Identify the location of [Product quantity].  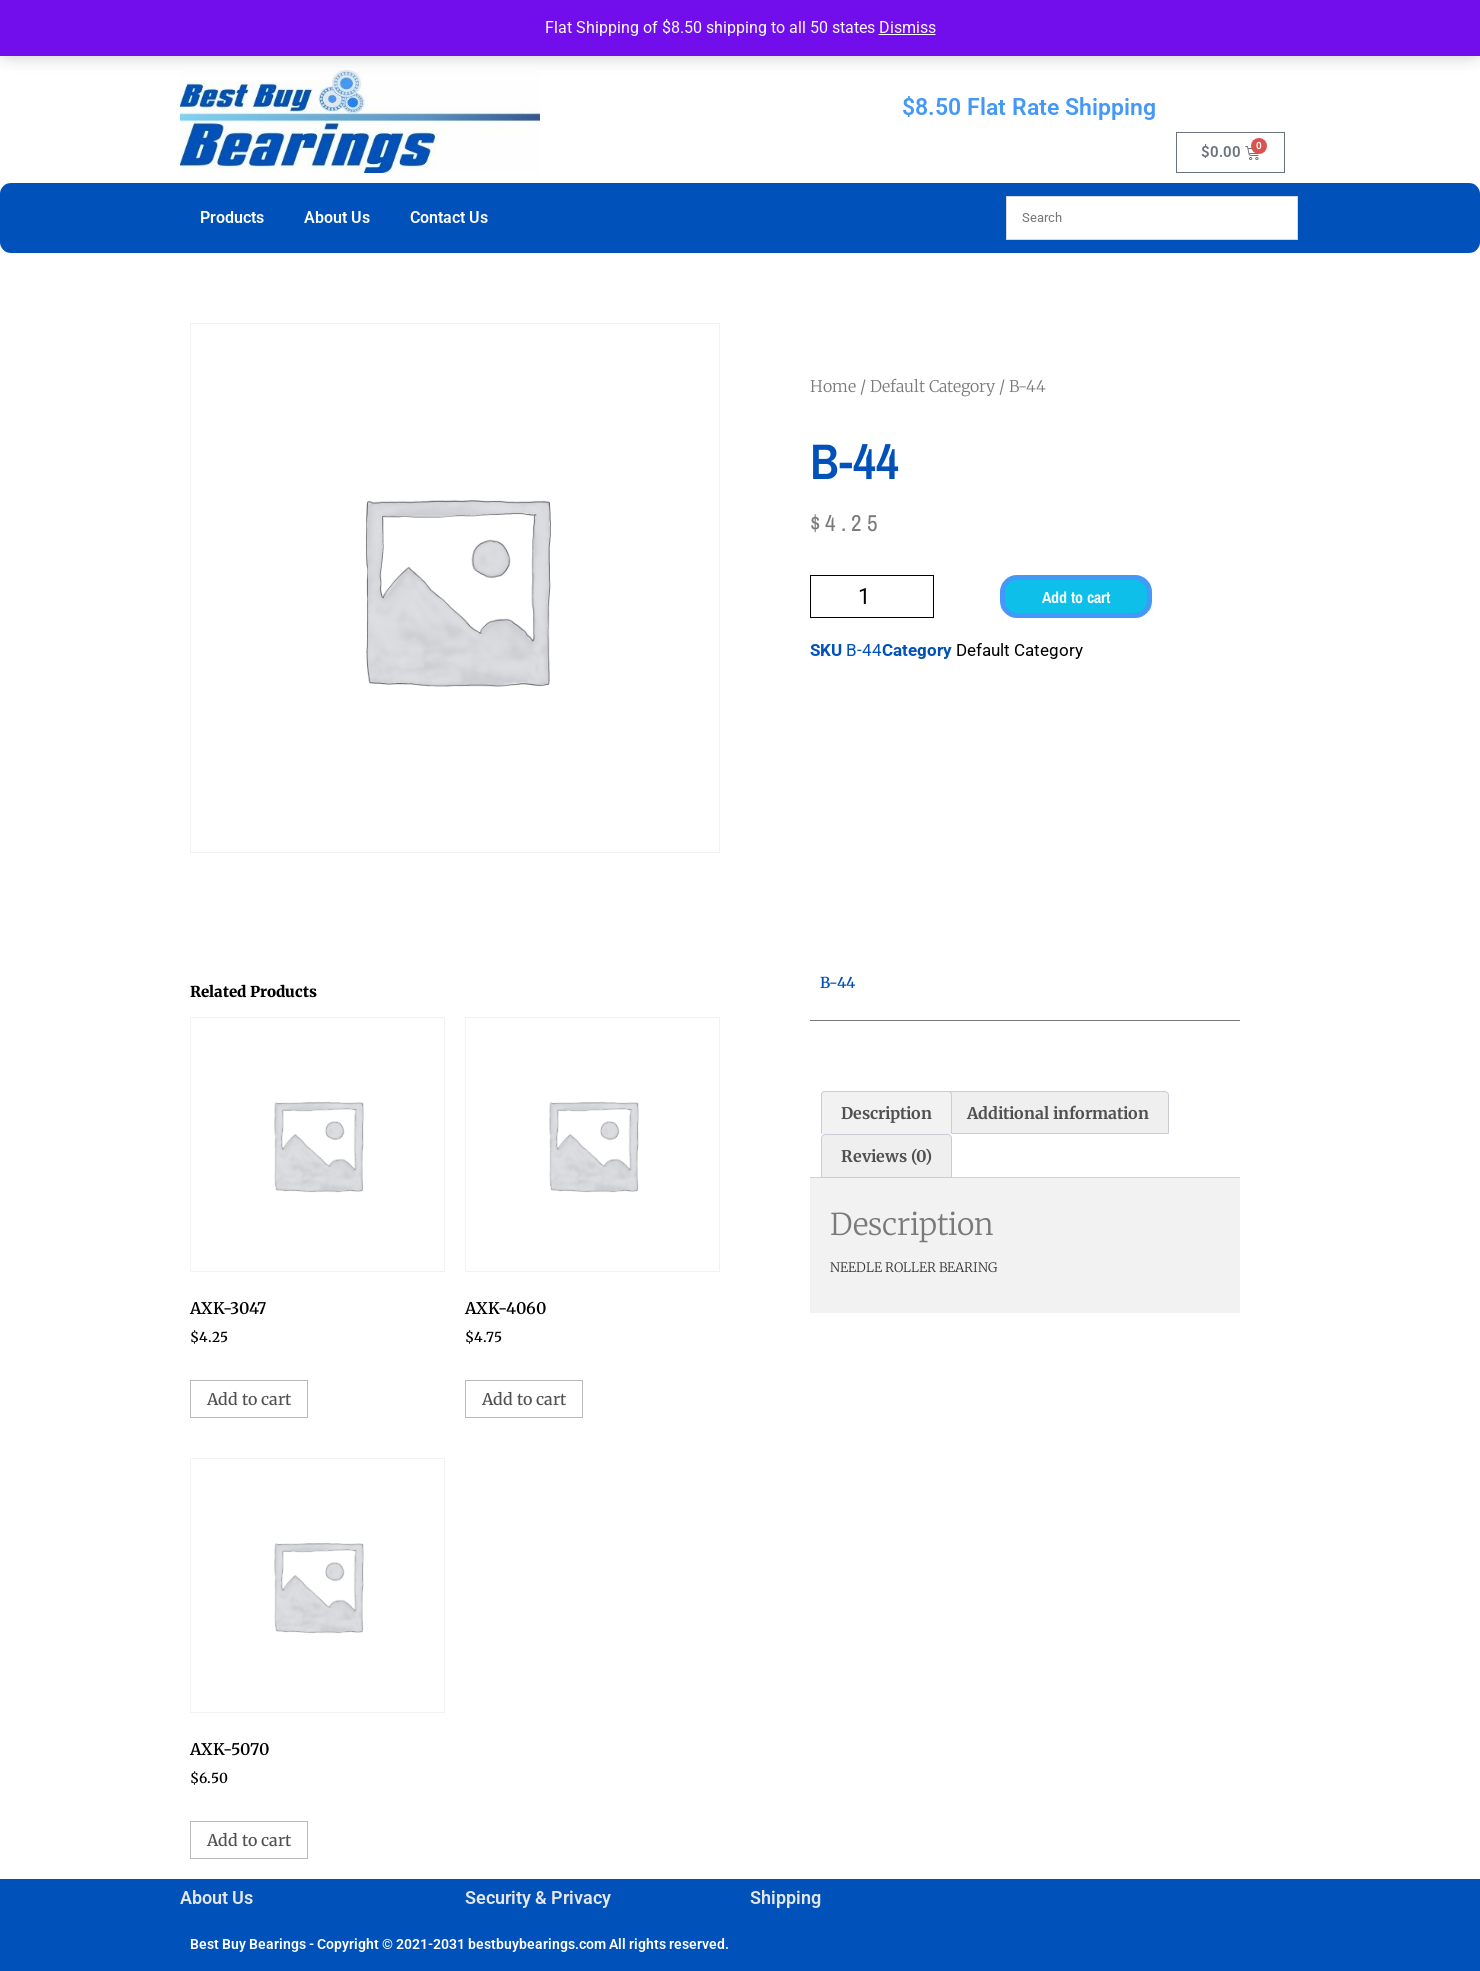
(872, 596).